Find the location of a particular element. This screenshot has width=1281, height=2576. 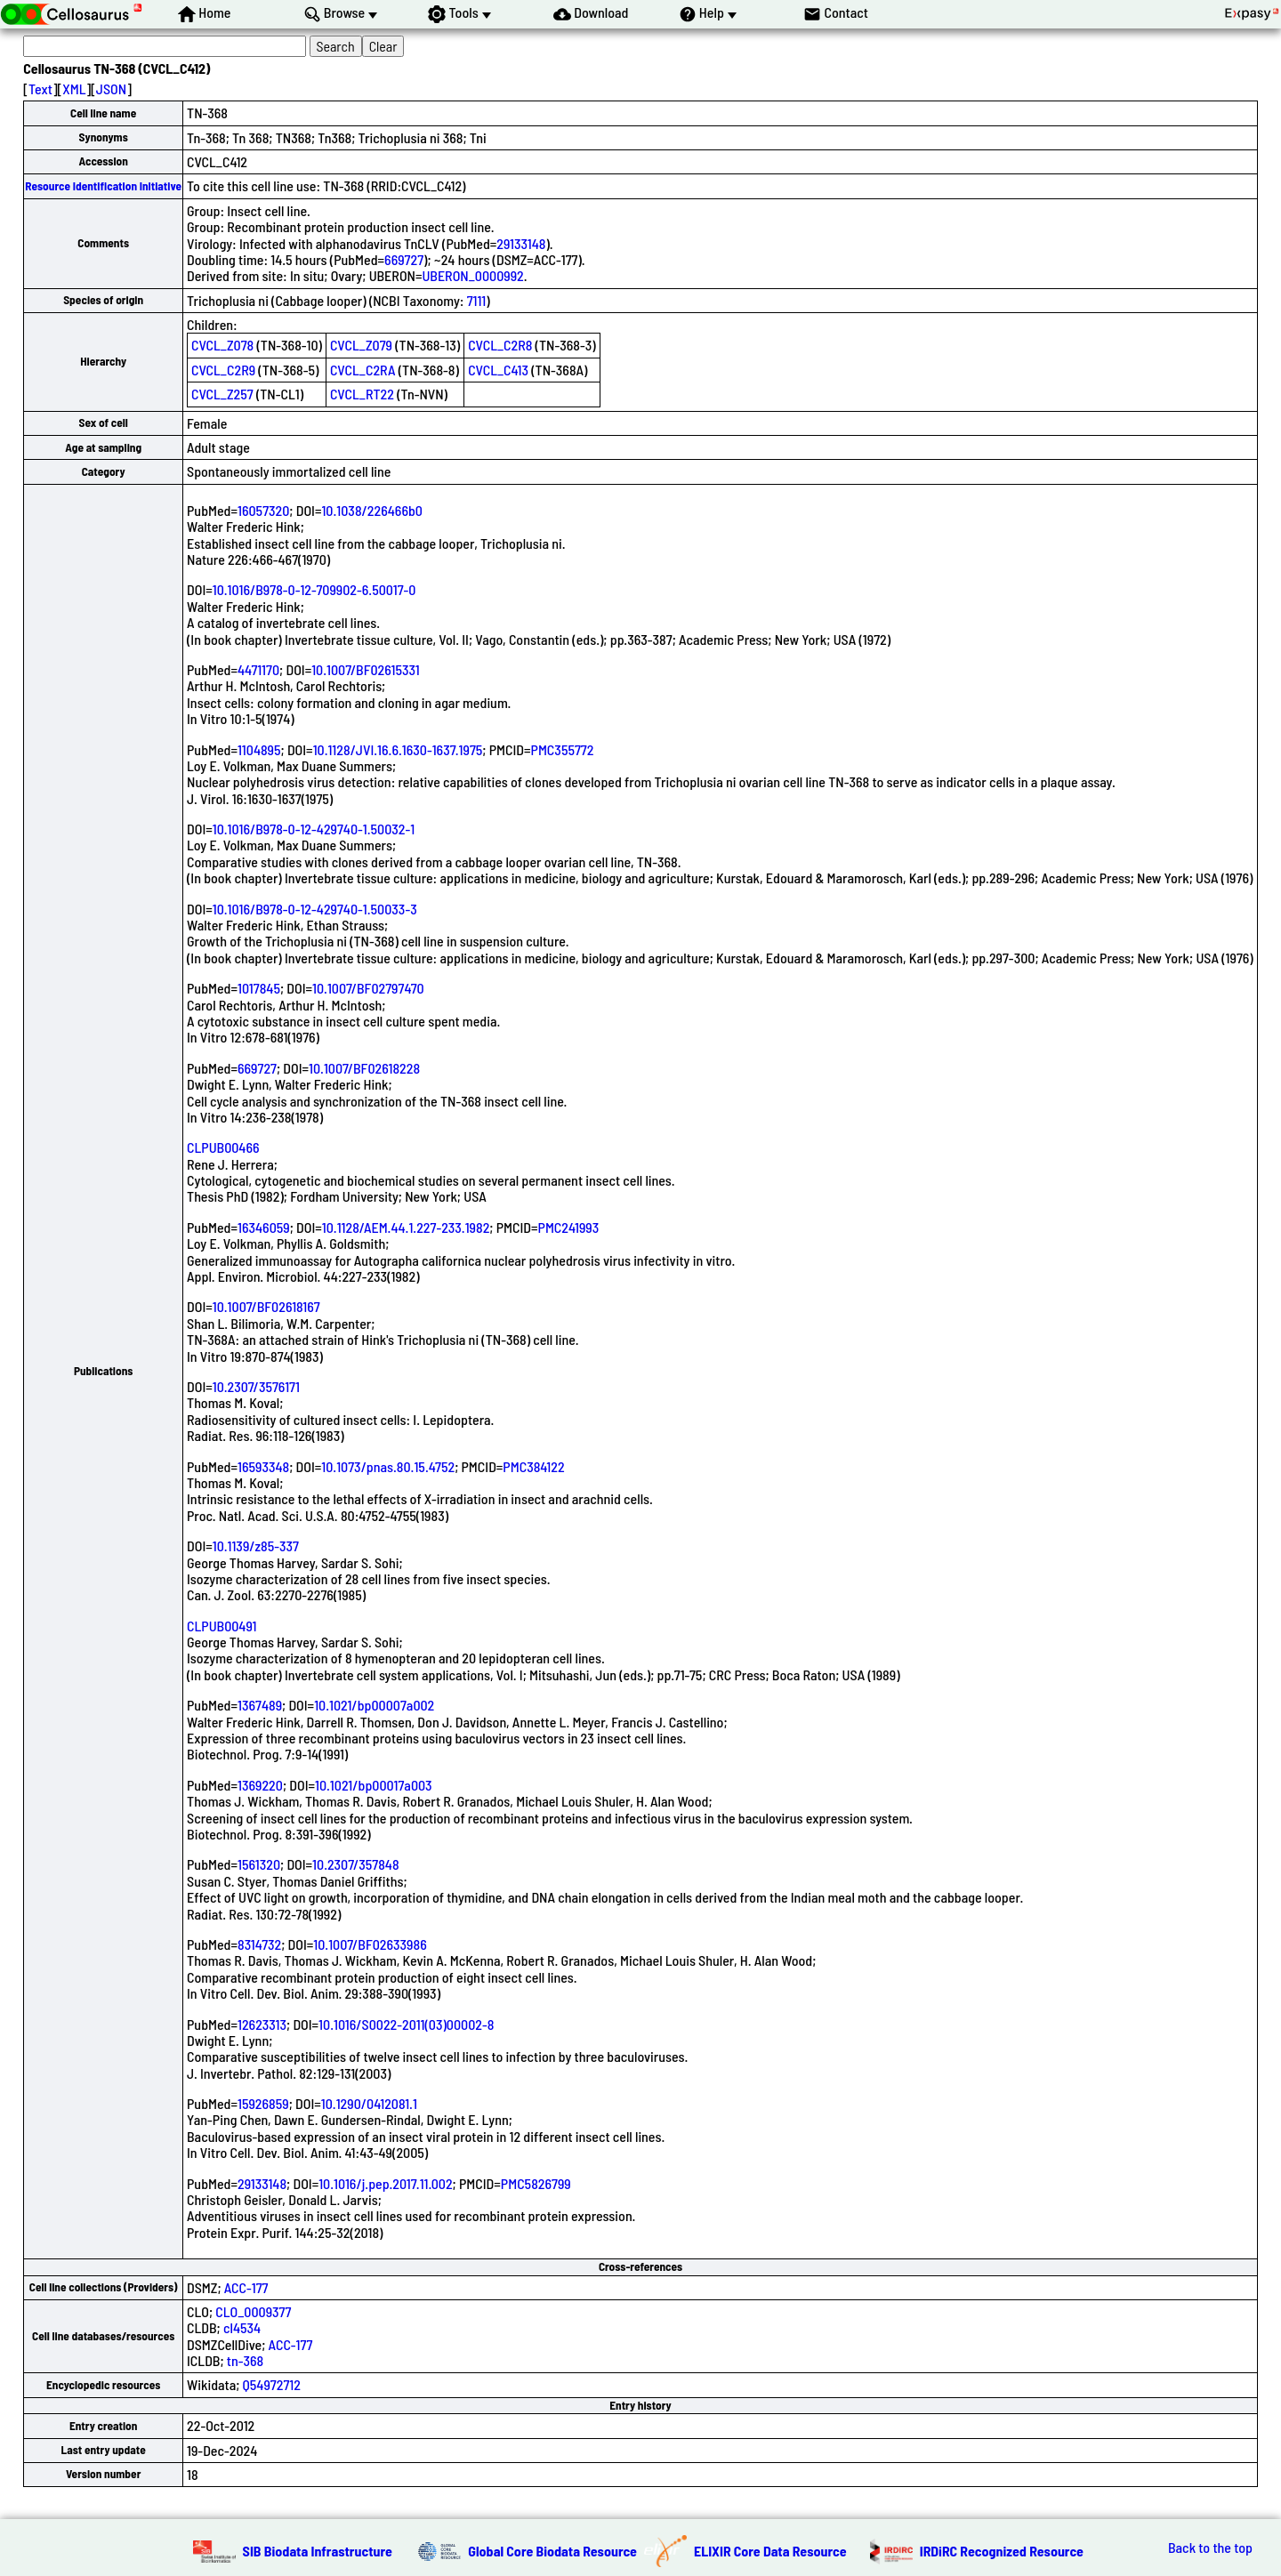

1561320 is located at coordinates (259, 1864).